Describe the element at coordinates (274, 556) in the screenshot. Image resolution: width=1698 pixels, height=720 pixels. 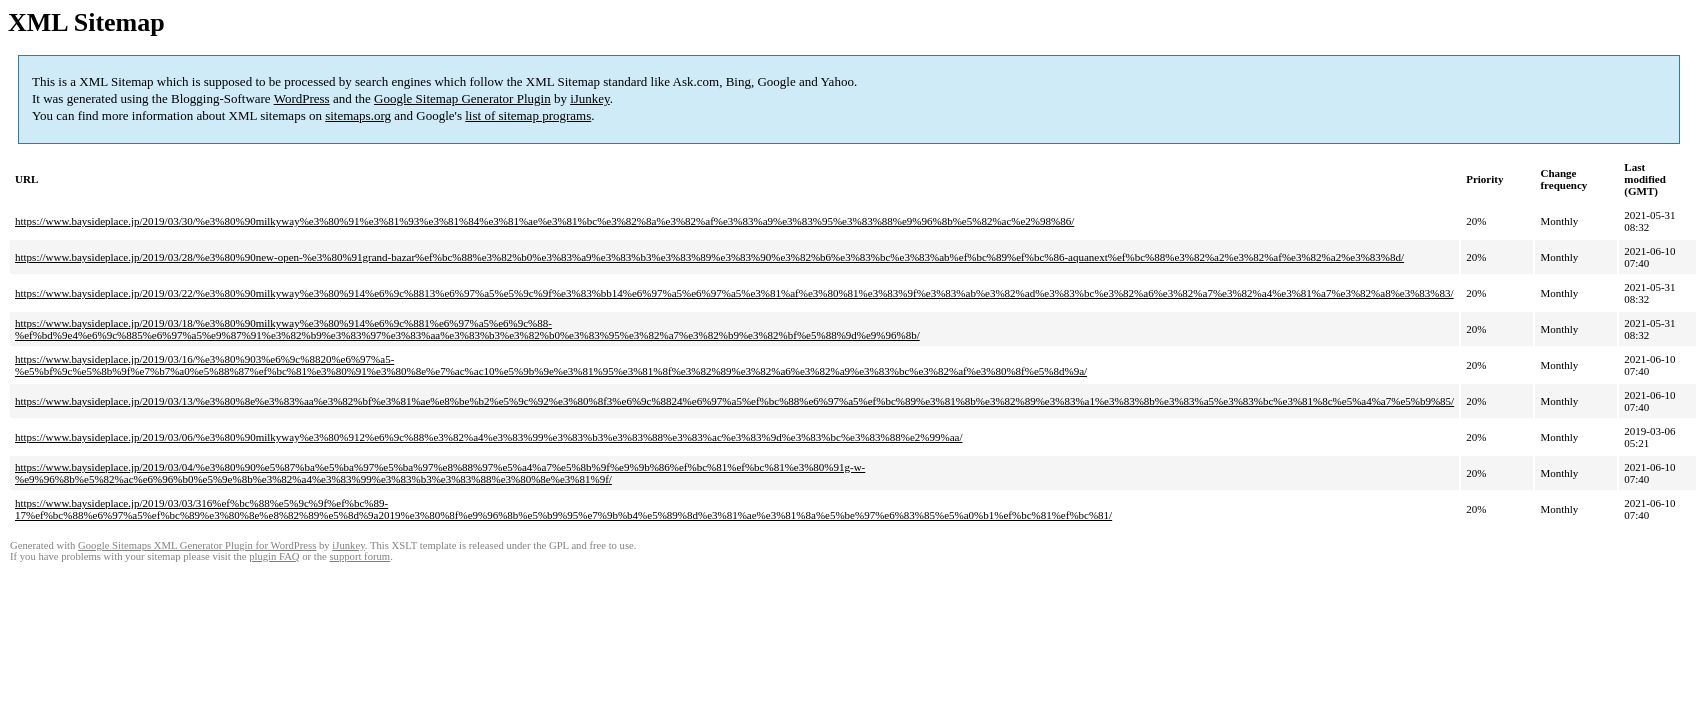
I see `plugin FAQ` at that location.